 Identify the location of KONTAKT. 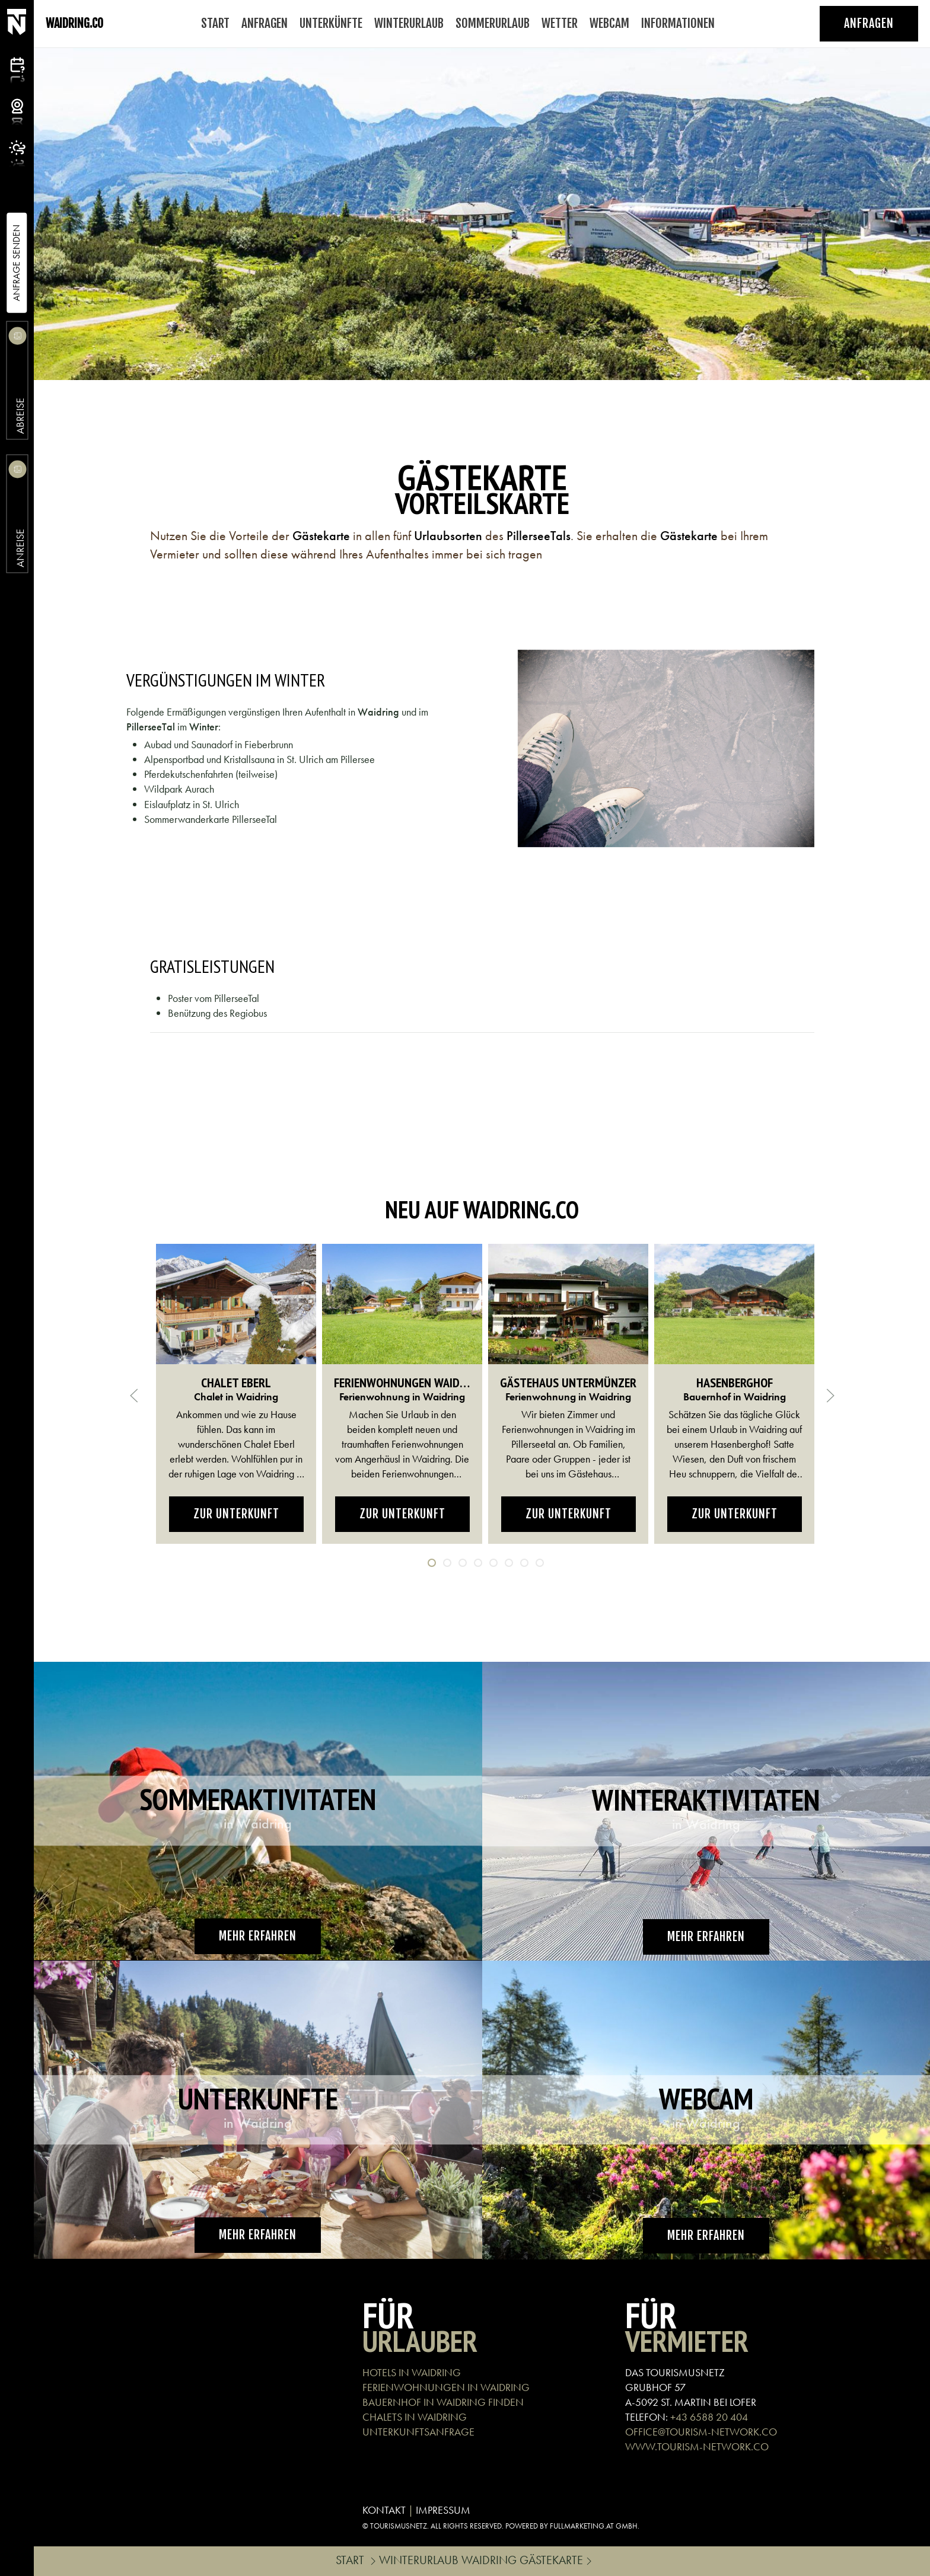
(384, 2510).